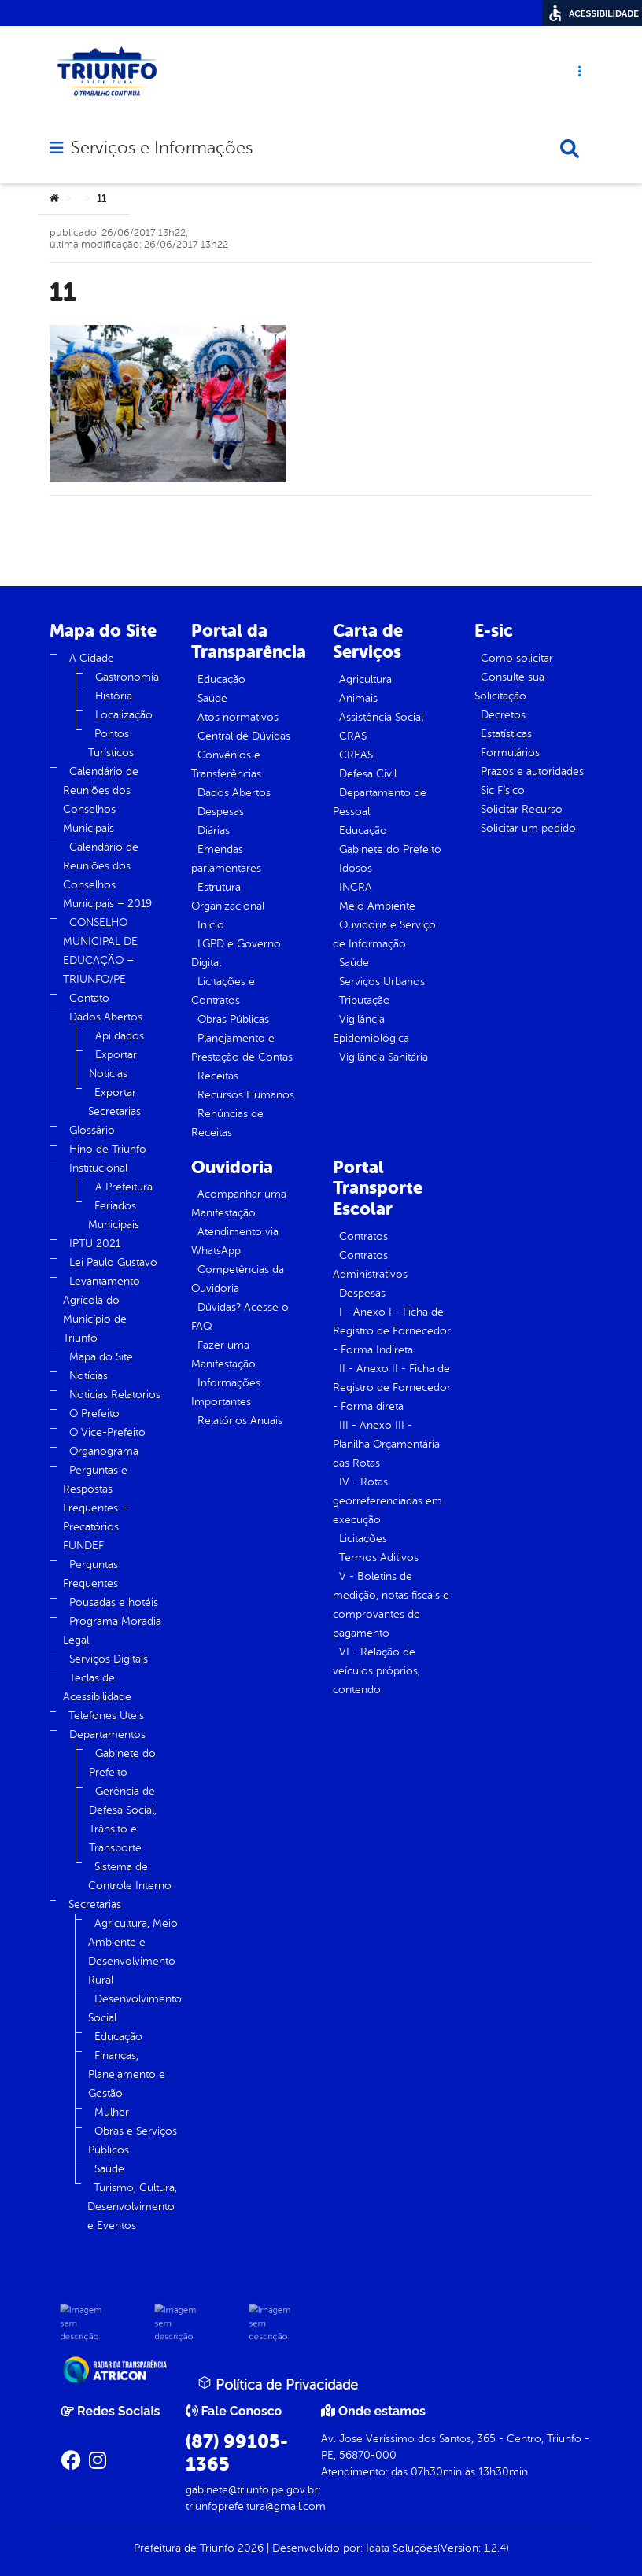  I want to click on Informações Importantes, so click(225, 1392).